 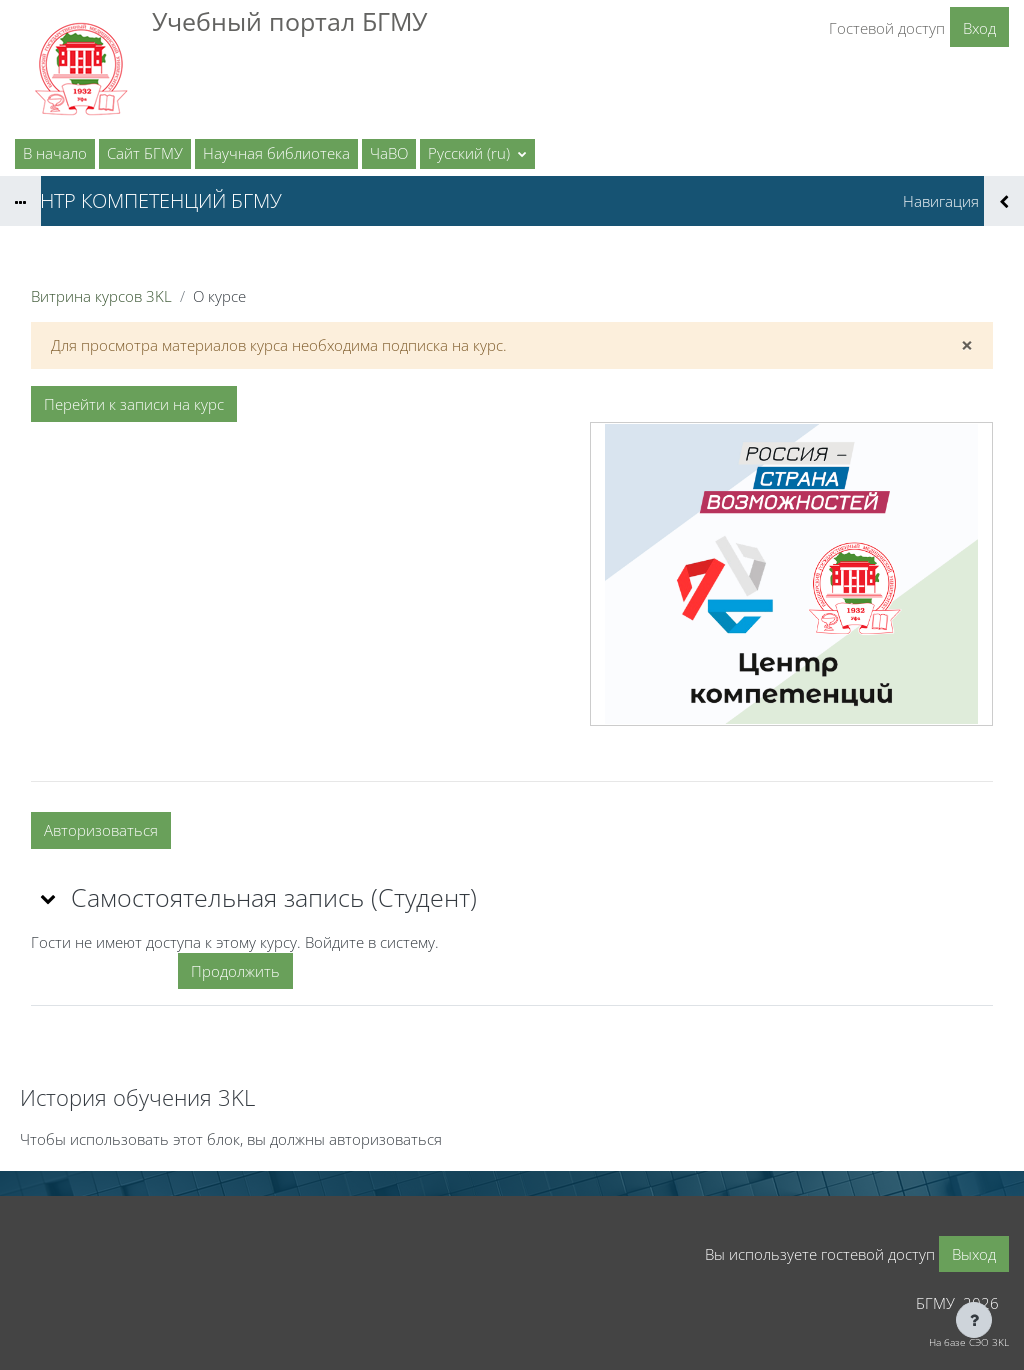 What do you see at coordinates (389, 153) in the screenshot?
I see `ЧаВО [menuitem]` at bounding box center [389, 153].